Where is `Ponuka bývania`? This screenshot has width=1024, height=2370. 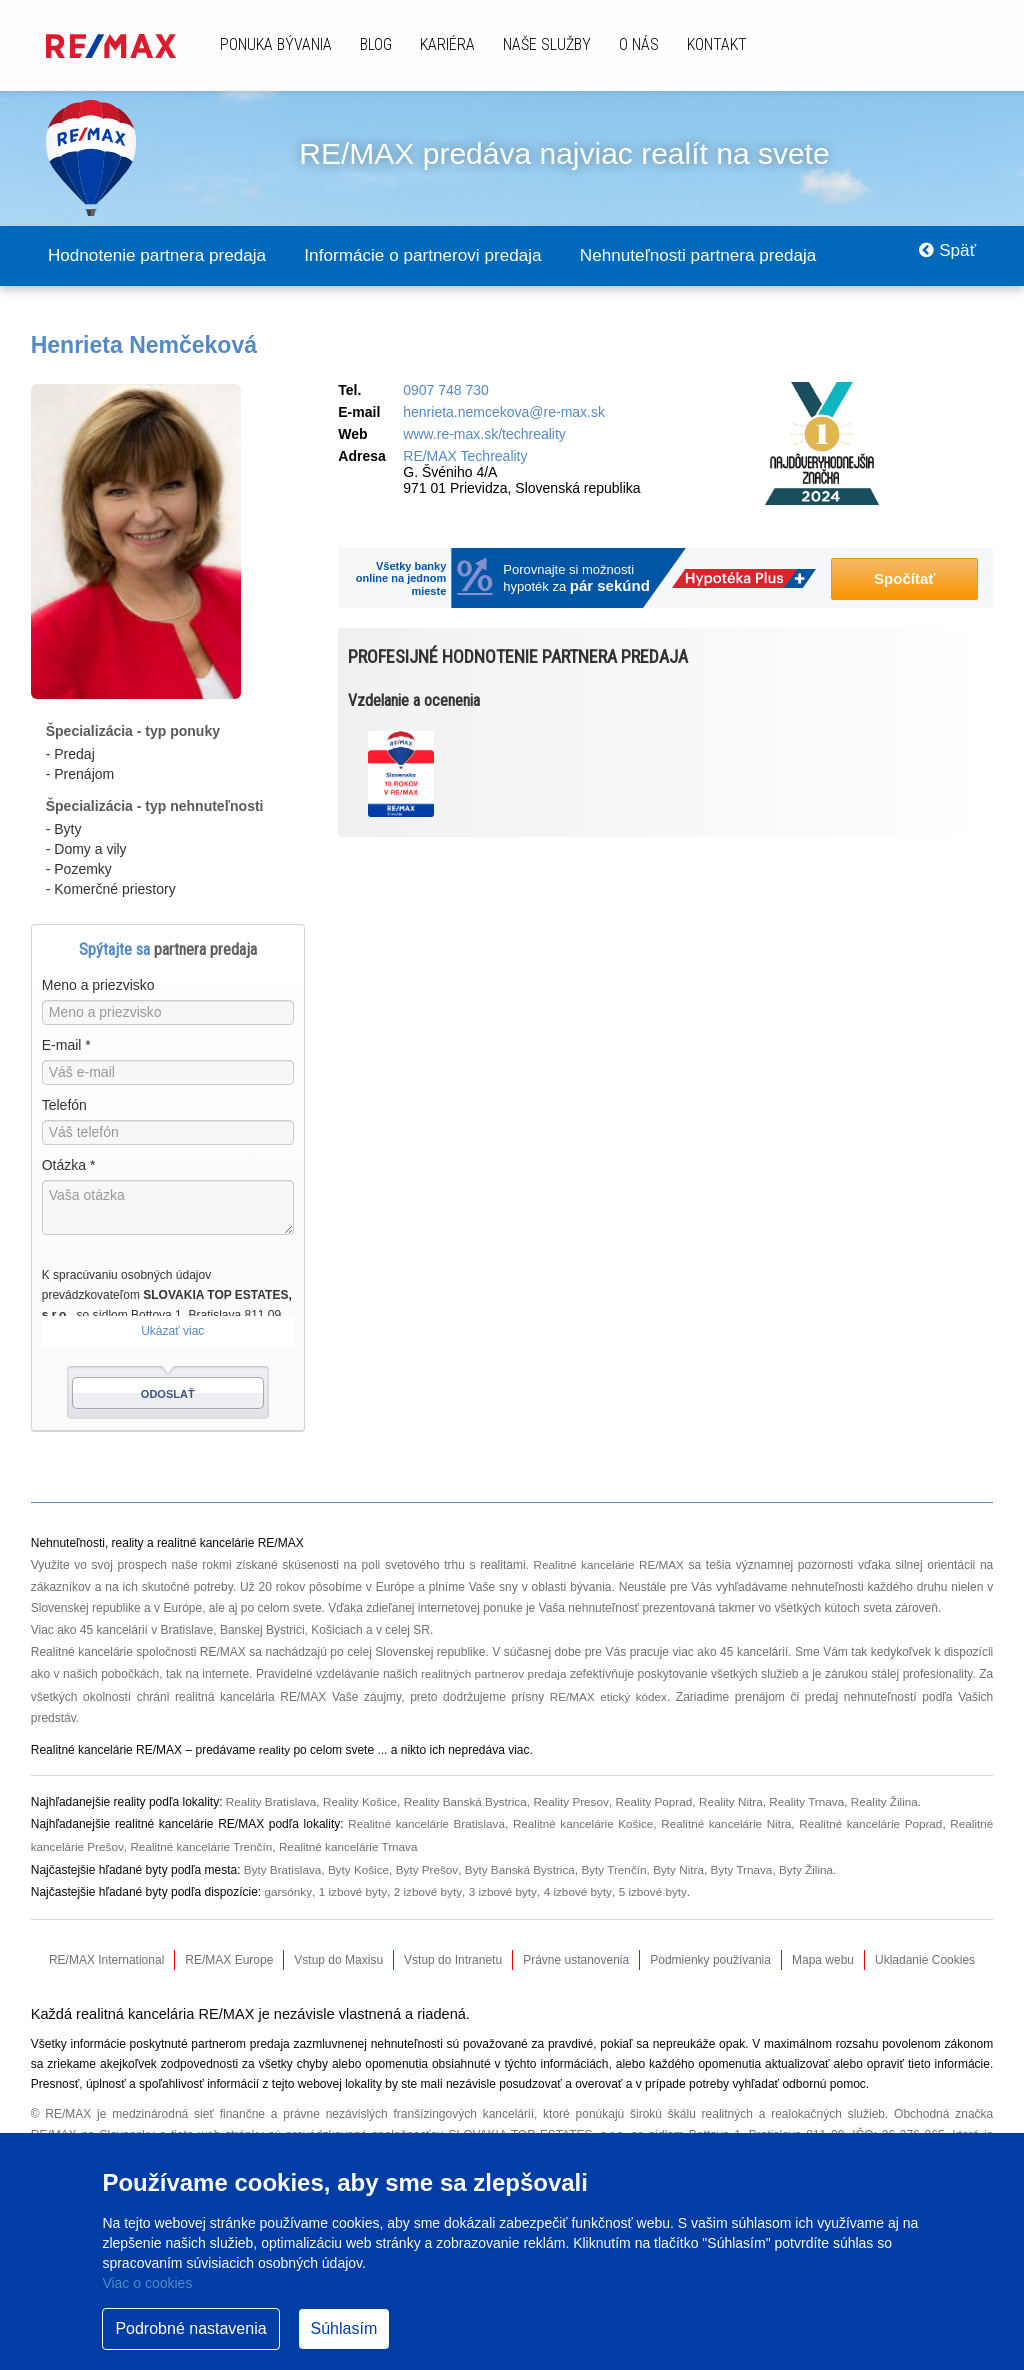
Ponuka bývania is located at coordinates (276, 44).